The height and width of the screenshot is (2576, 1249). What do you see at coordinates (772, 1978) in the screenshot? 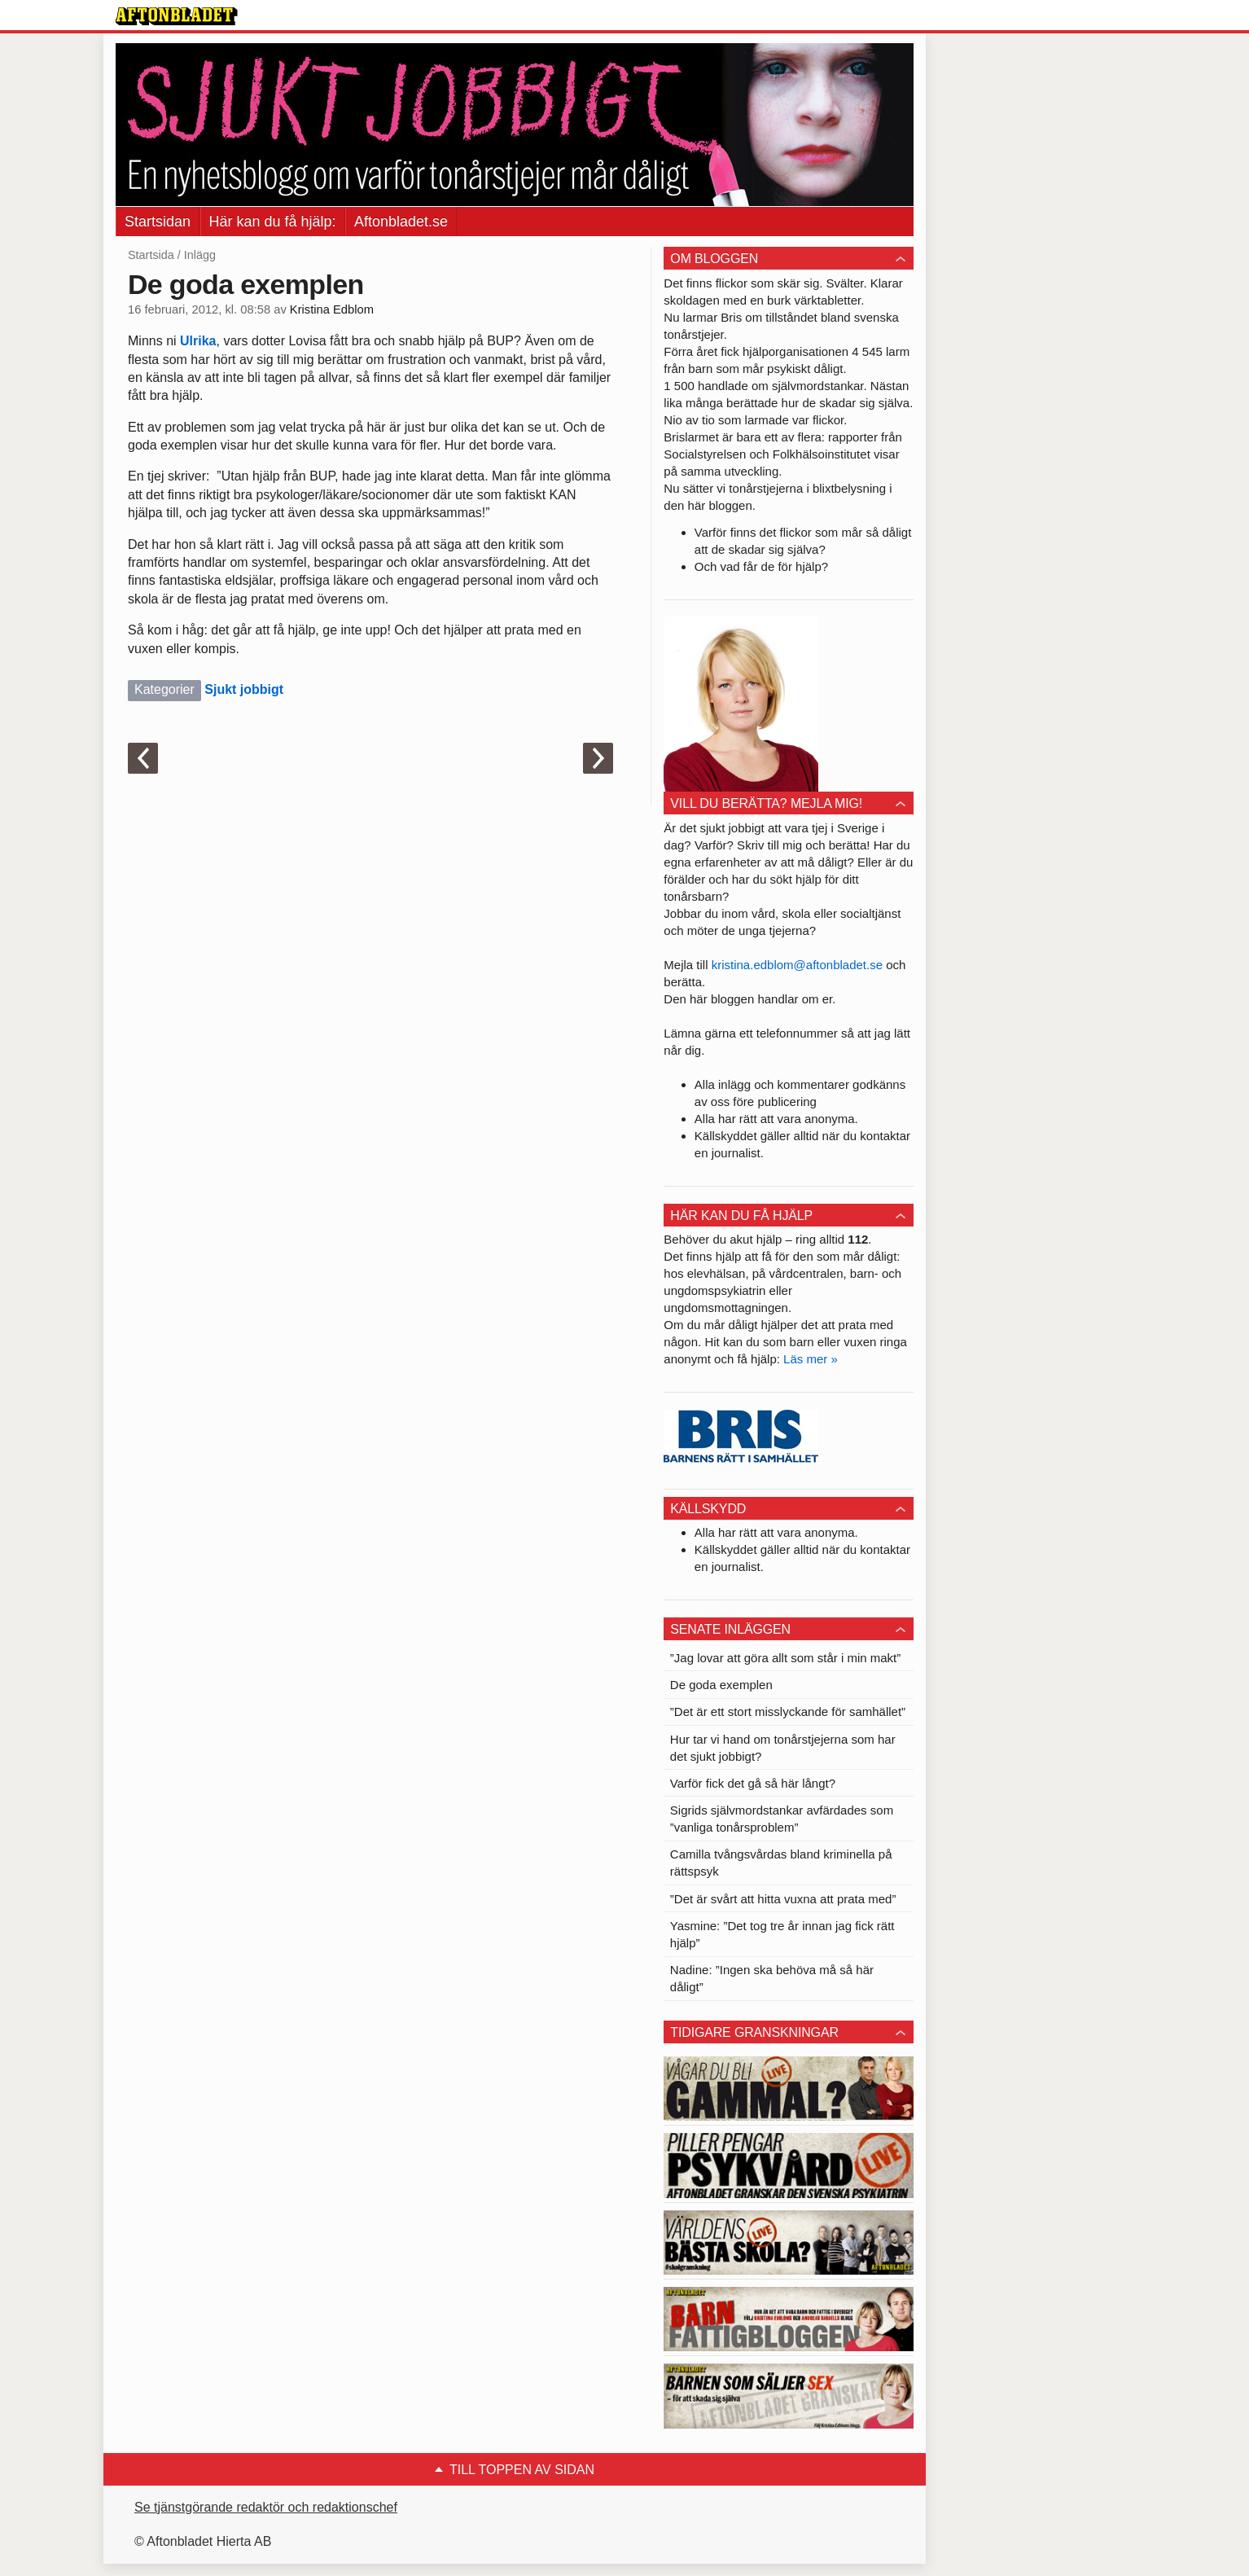
I see `Nadine: ”Ingen ska behöva må så här dåligt”` at bounding box center [772, 1978].